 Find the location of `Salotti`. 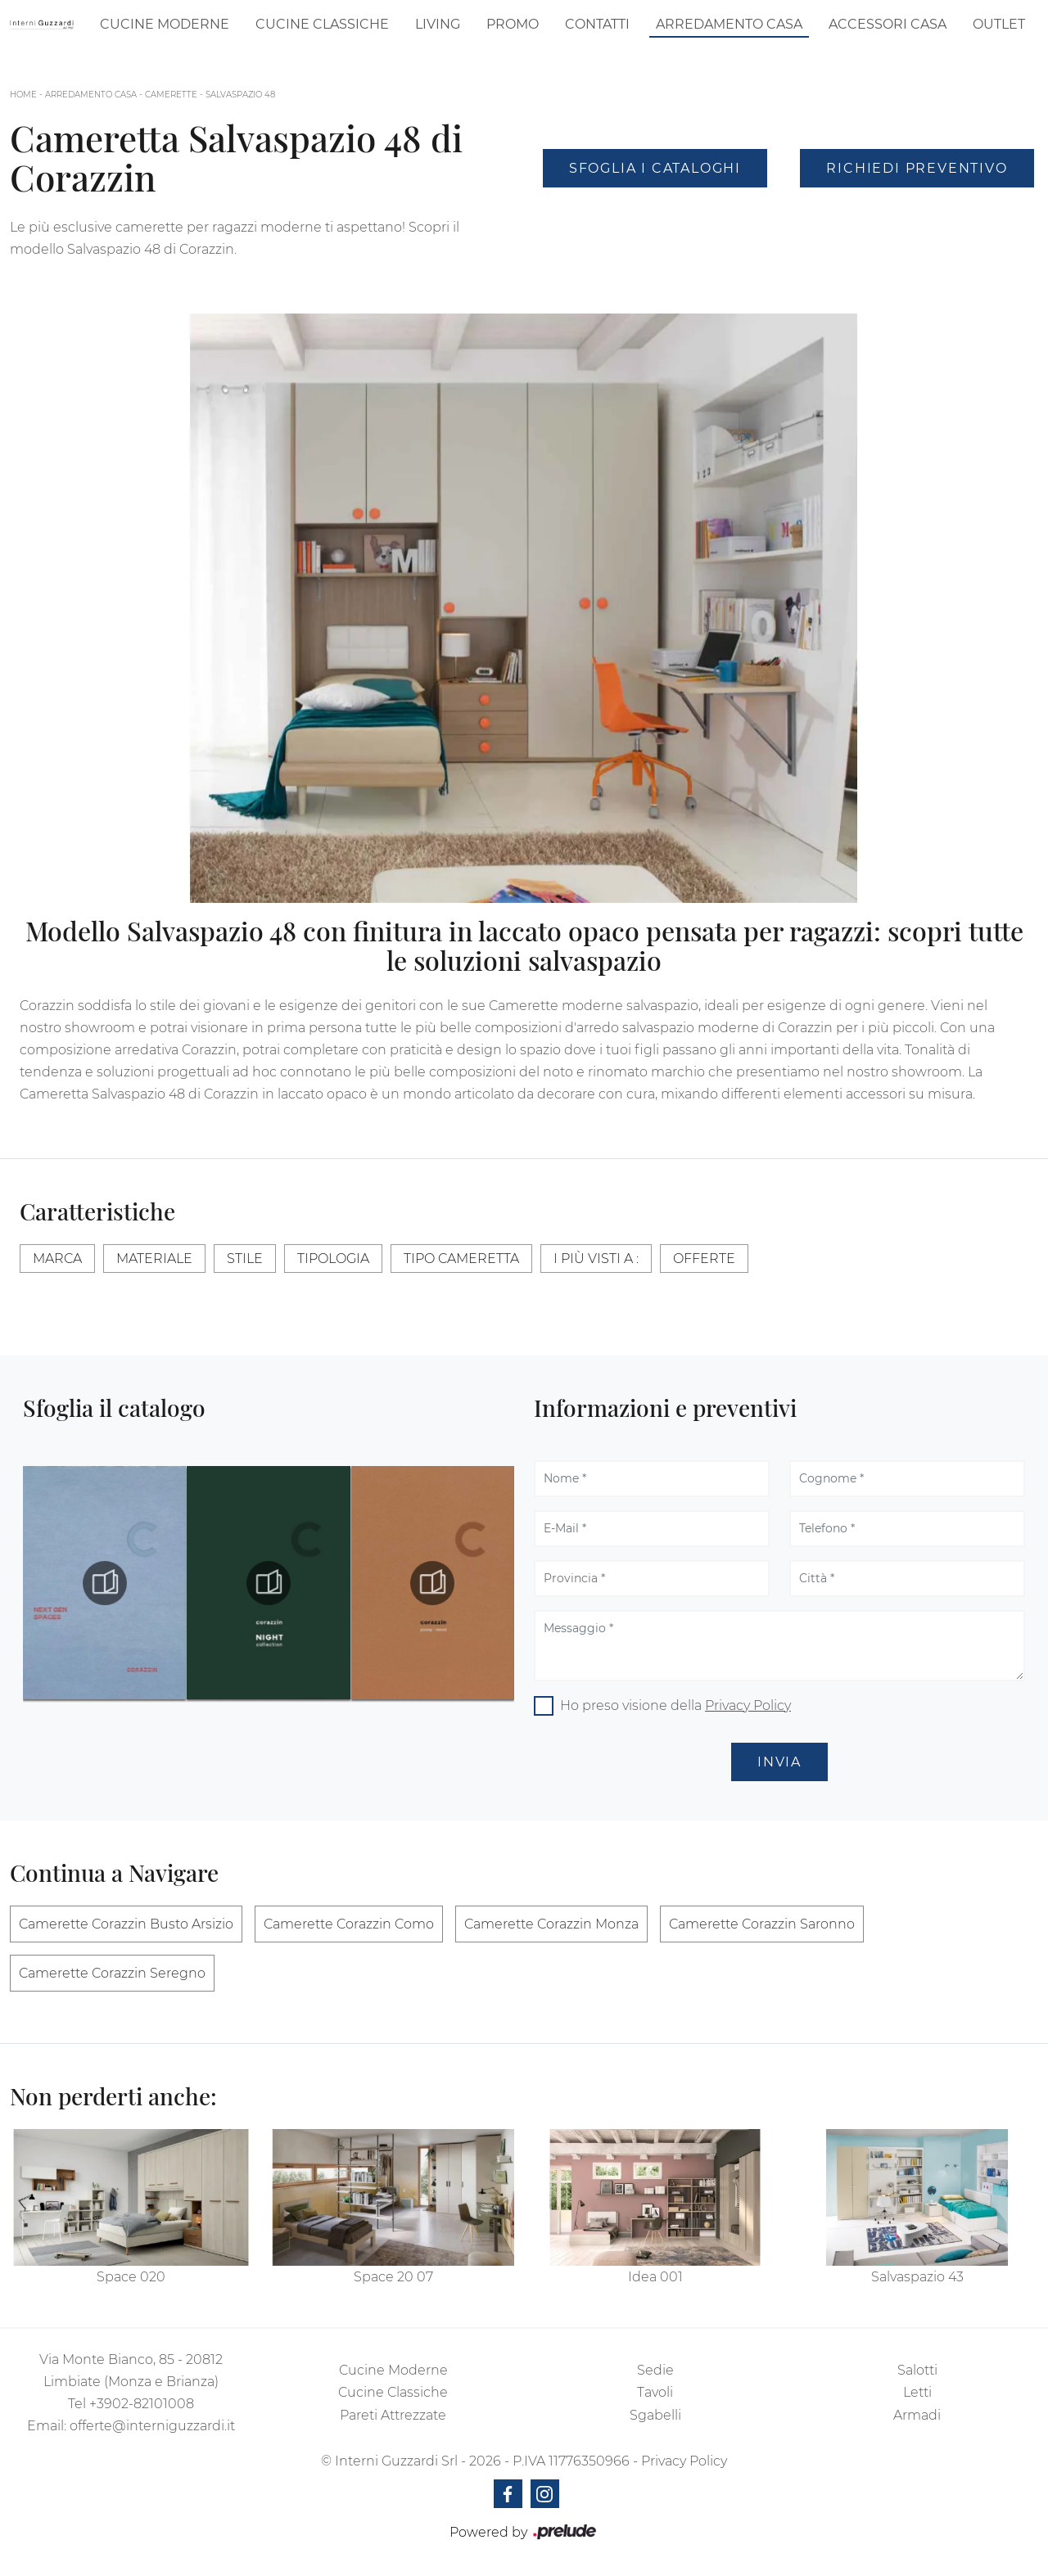

Salotti is located at coordinates (917, 2370).